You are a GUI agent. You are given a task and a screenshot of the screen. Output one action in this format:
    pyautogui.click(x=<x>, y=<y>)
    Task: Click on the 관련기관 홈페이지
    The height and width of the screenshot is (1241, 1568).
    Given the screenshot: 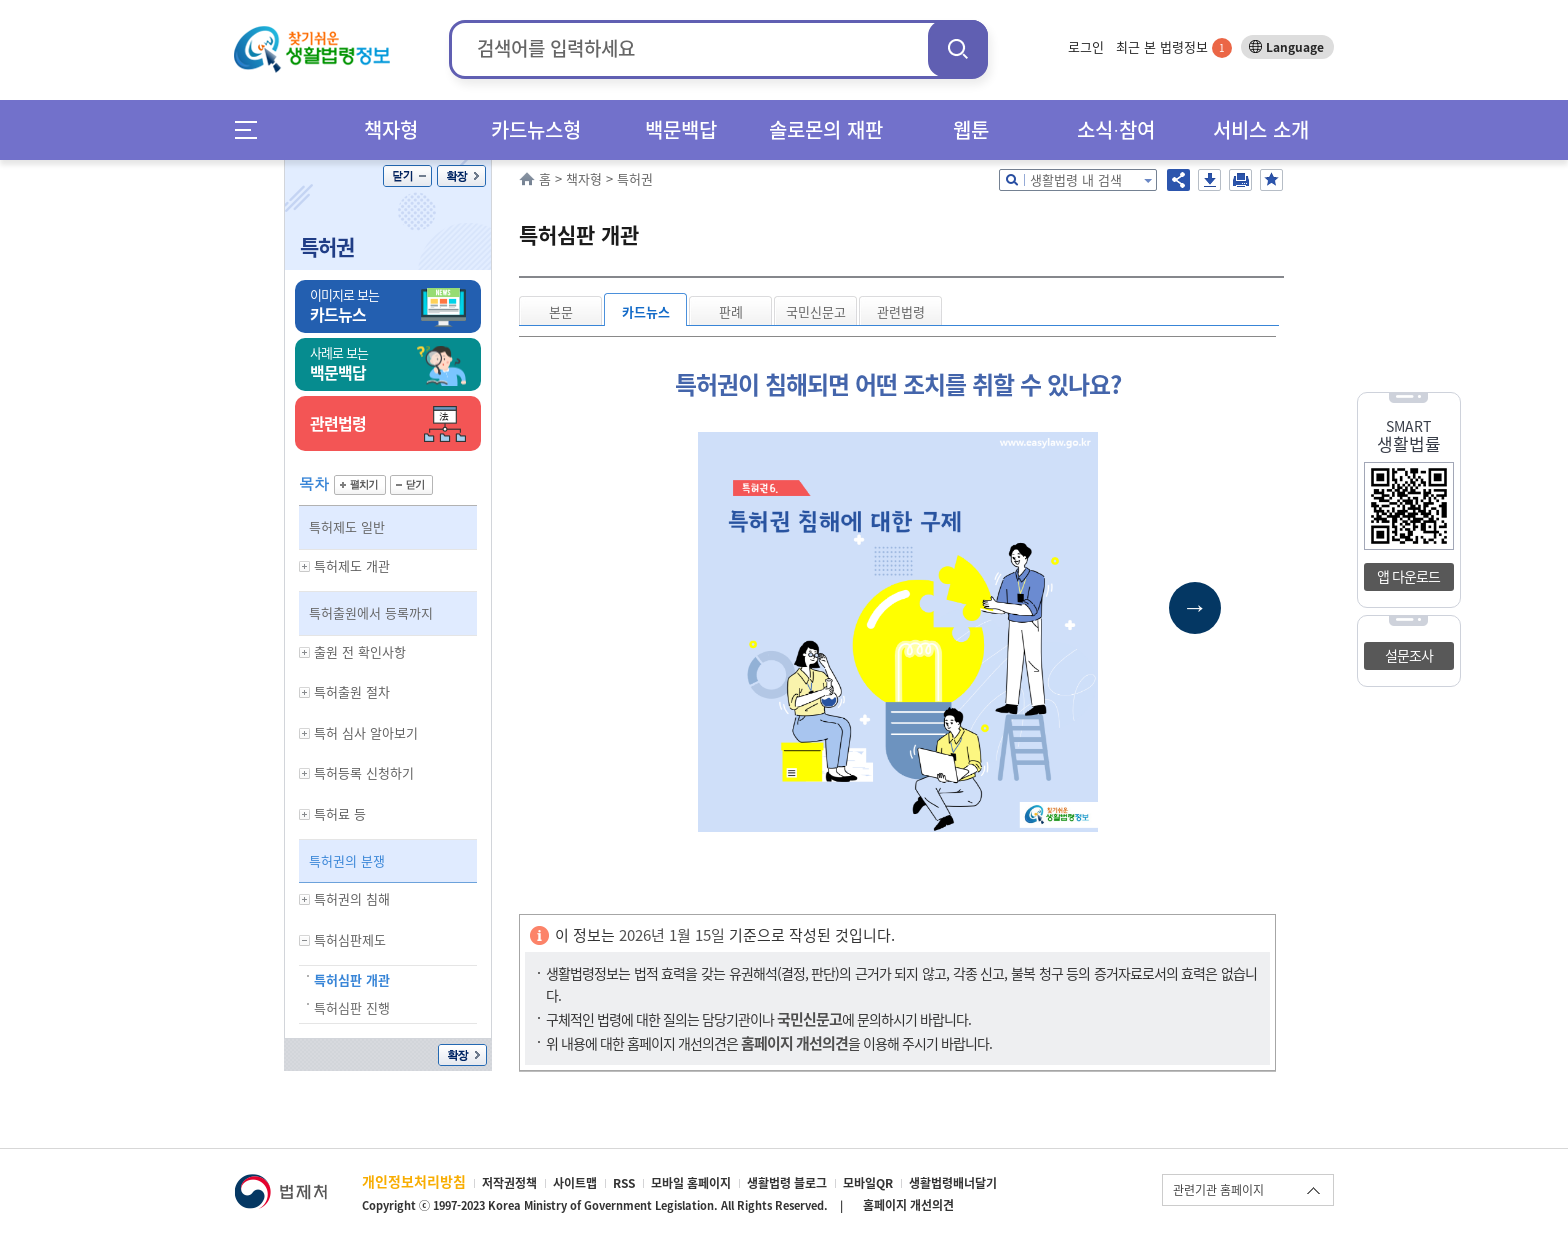 What is the action you would take?
    pyautogui.click(x=1218, y=1190)
    